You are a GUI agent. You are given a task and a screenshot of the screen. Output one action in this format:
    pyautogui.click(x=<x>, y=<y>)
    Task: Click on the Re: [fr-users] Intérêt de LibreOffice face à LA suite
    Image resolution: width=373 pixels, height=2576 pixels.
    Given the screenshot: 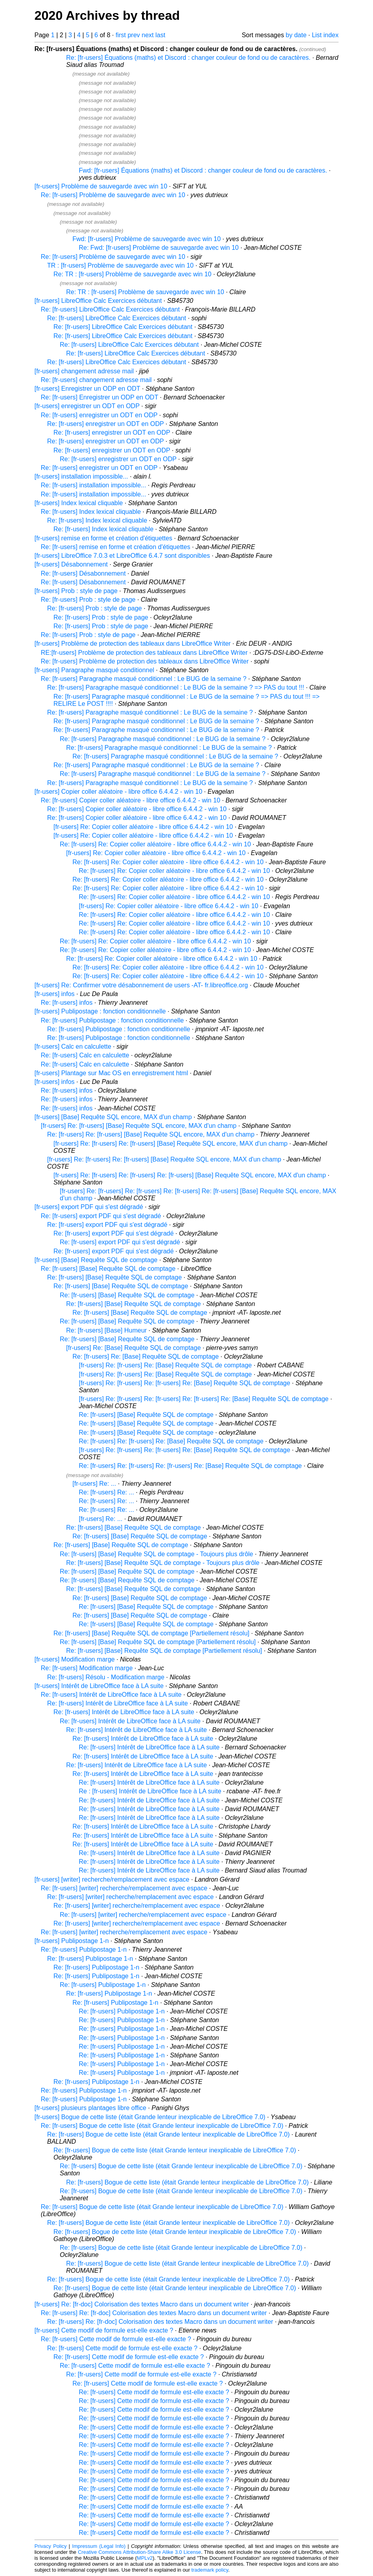 What is the action you would take?
    pyautogui.click(x=111, y=1694)
    